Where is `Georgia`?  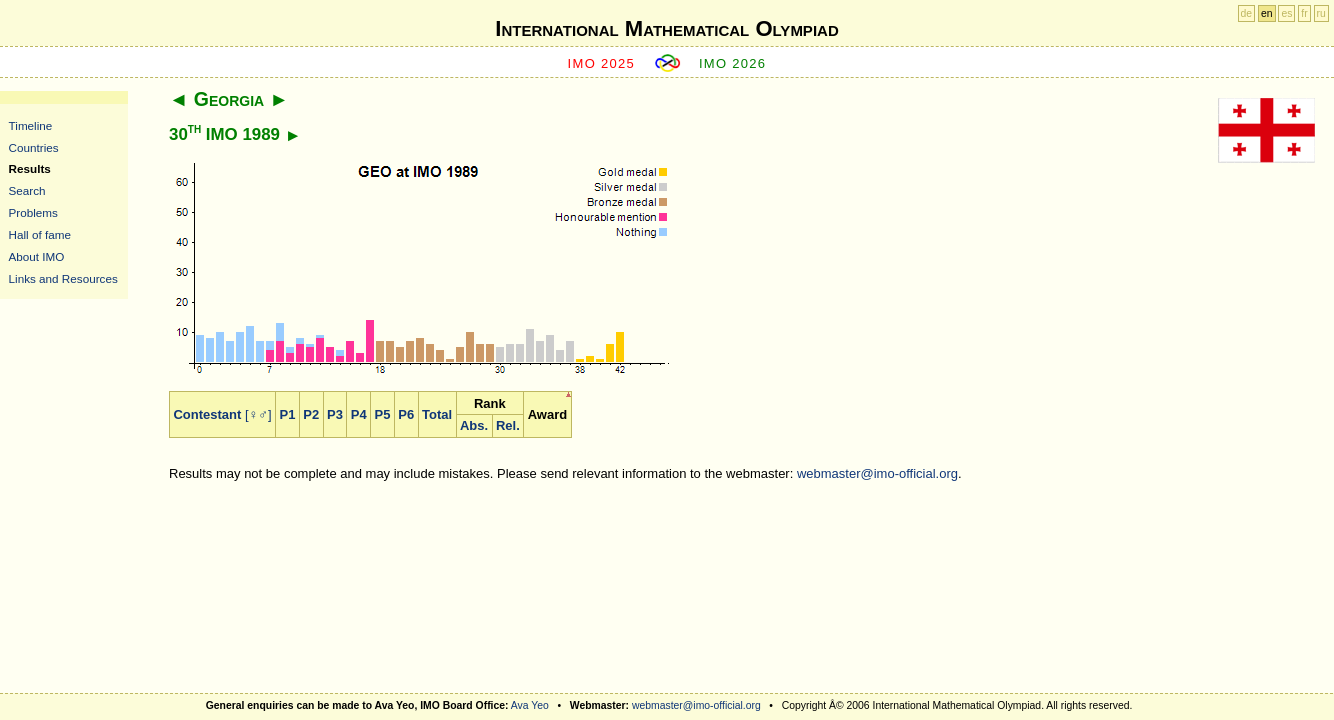 Georgia is located at coordinates (229, 99).